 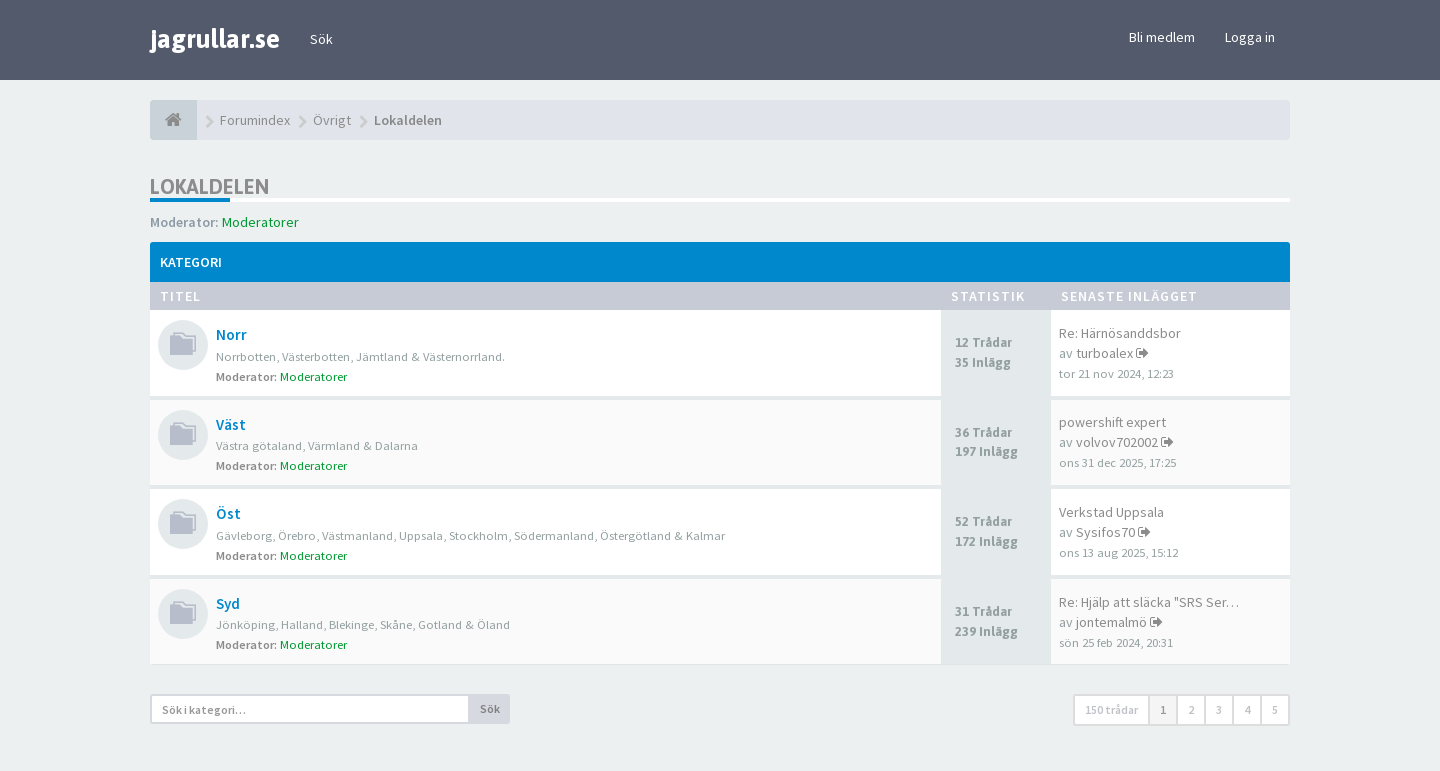 I want to click on Öst, so click(x=228, y=513).